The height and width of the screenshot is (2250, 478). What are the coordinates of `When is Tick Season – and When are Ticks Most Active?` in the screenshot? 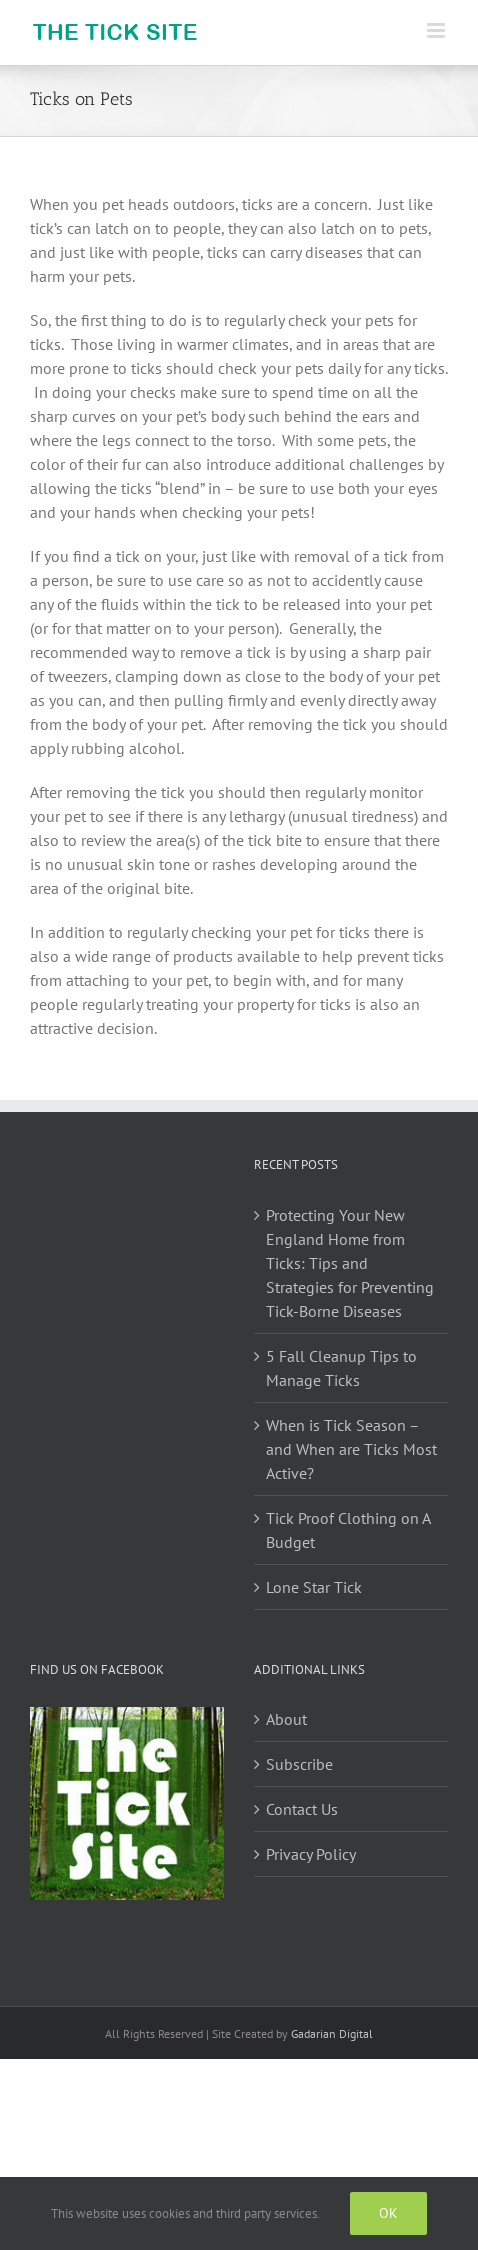 It's located at (351, 1449).